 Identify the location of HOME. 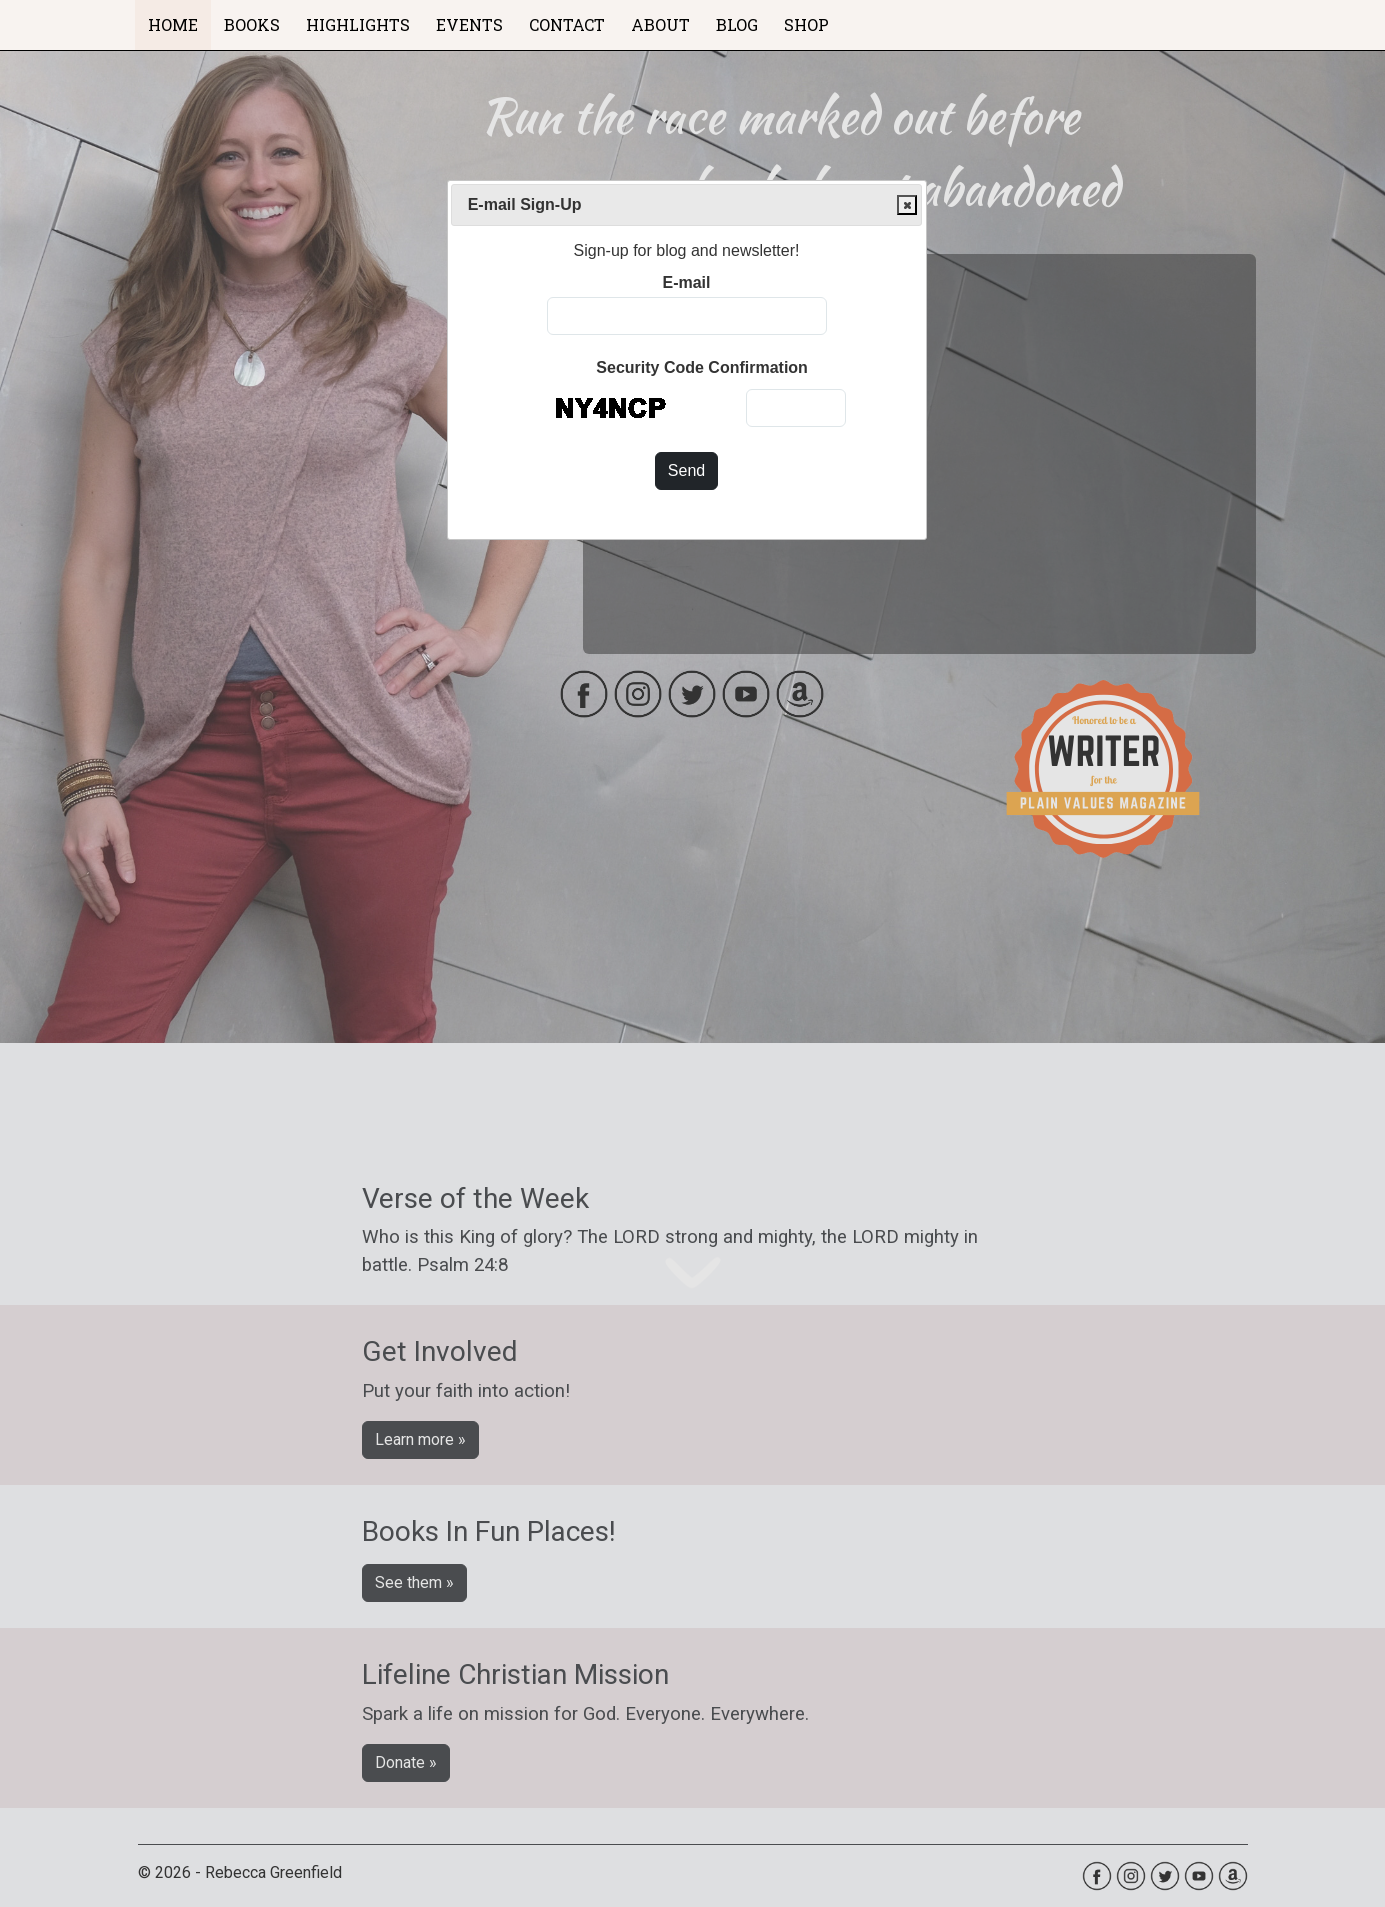
(173, 24).